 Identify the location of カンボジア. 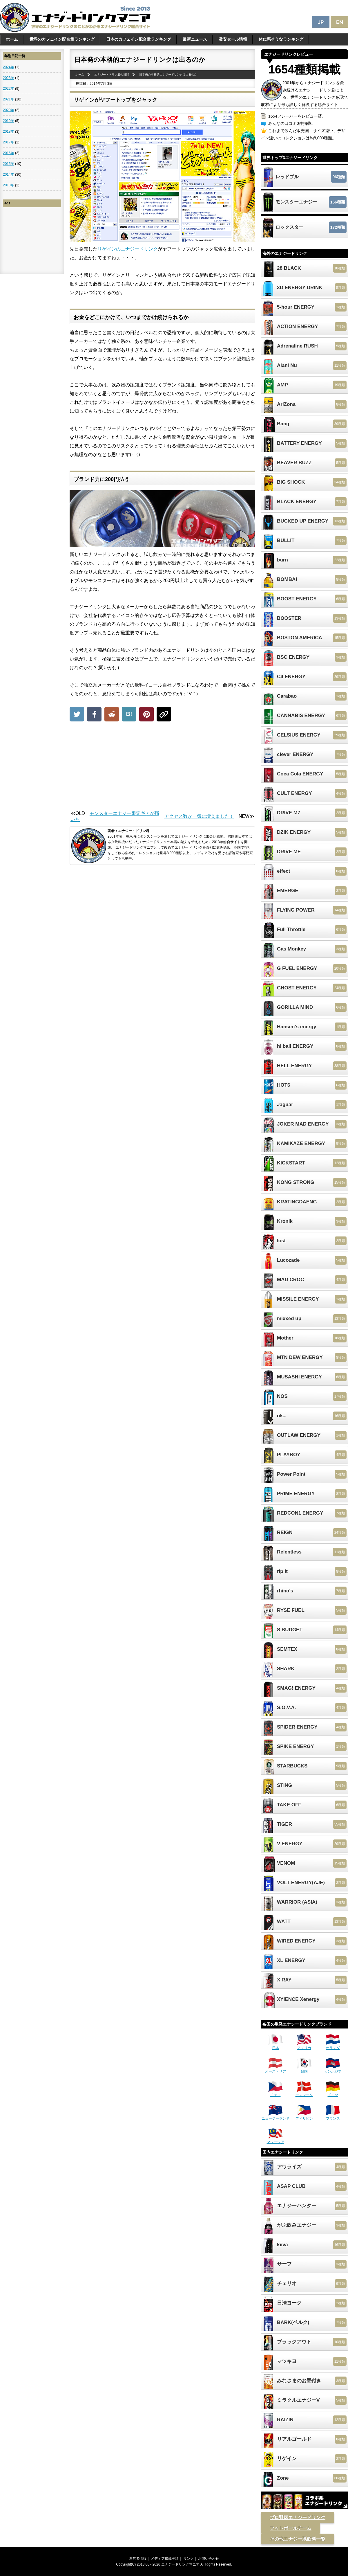
(333, 2069).